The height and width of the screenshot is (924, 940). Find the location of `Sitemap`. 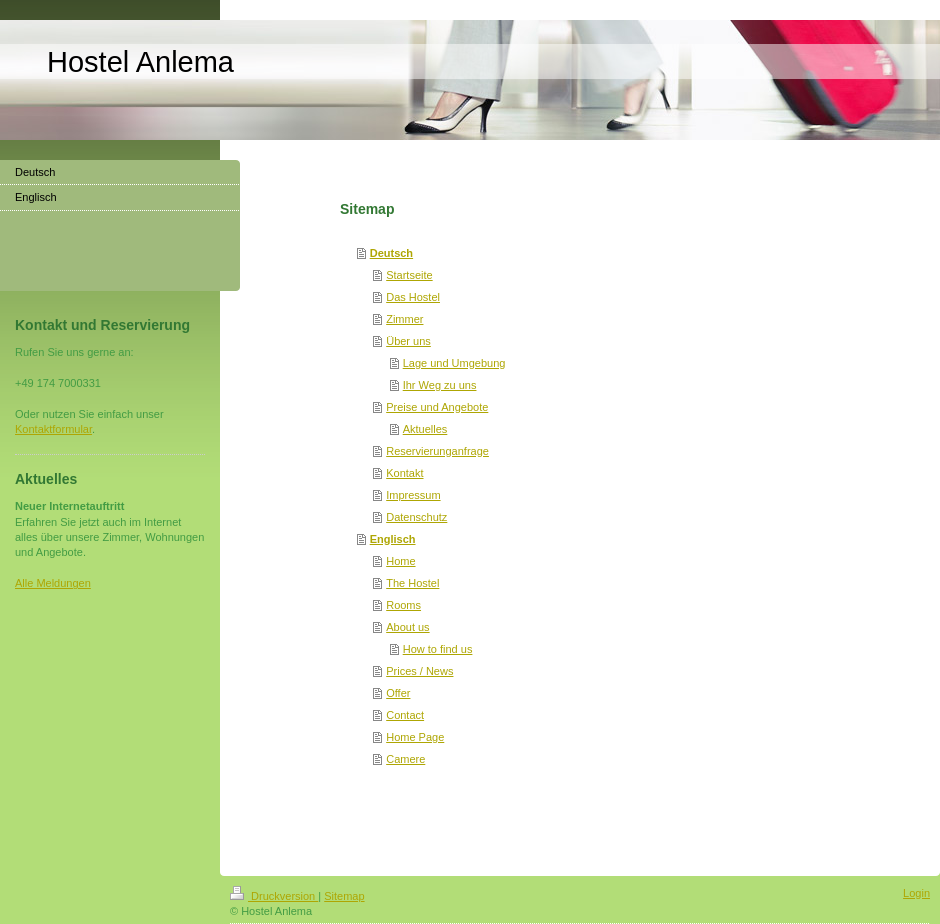

Sitemap is located at coordinates (344, 896).